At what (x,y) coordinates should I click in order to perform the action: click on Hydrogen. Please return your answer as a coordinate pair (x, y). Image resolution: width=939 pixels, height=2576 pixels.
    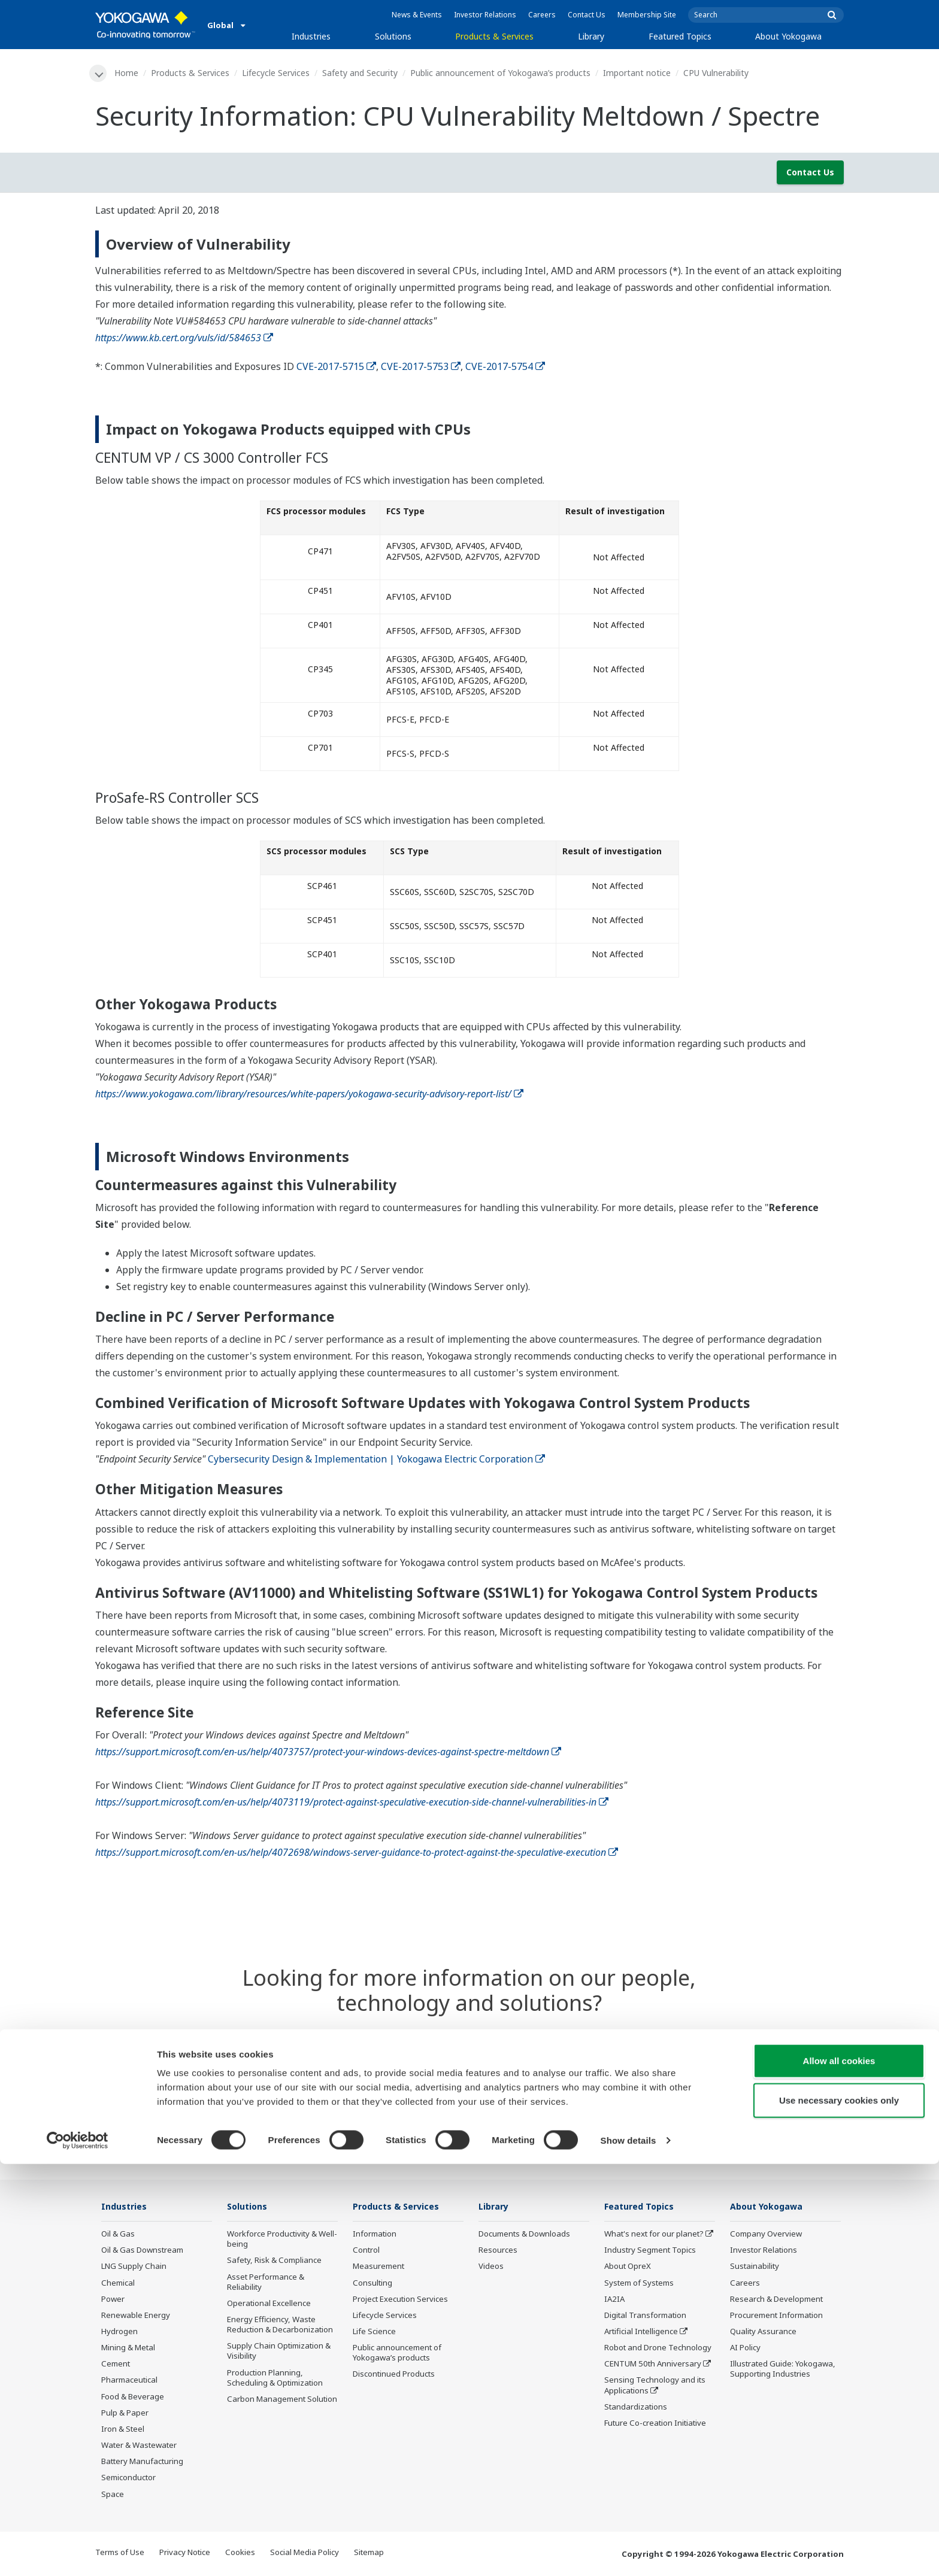
    Looking at the image, I should click on (119, 2332).